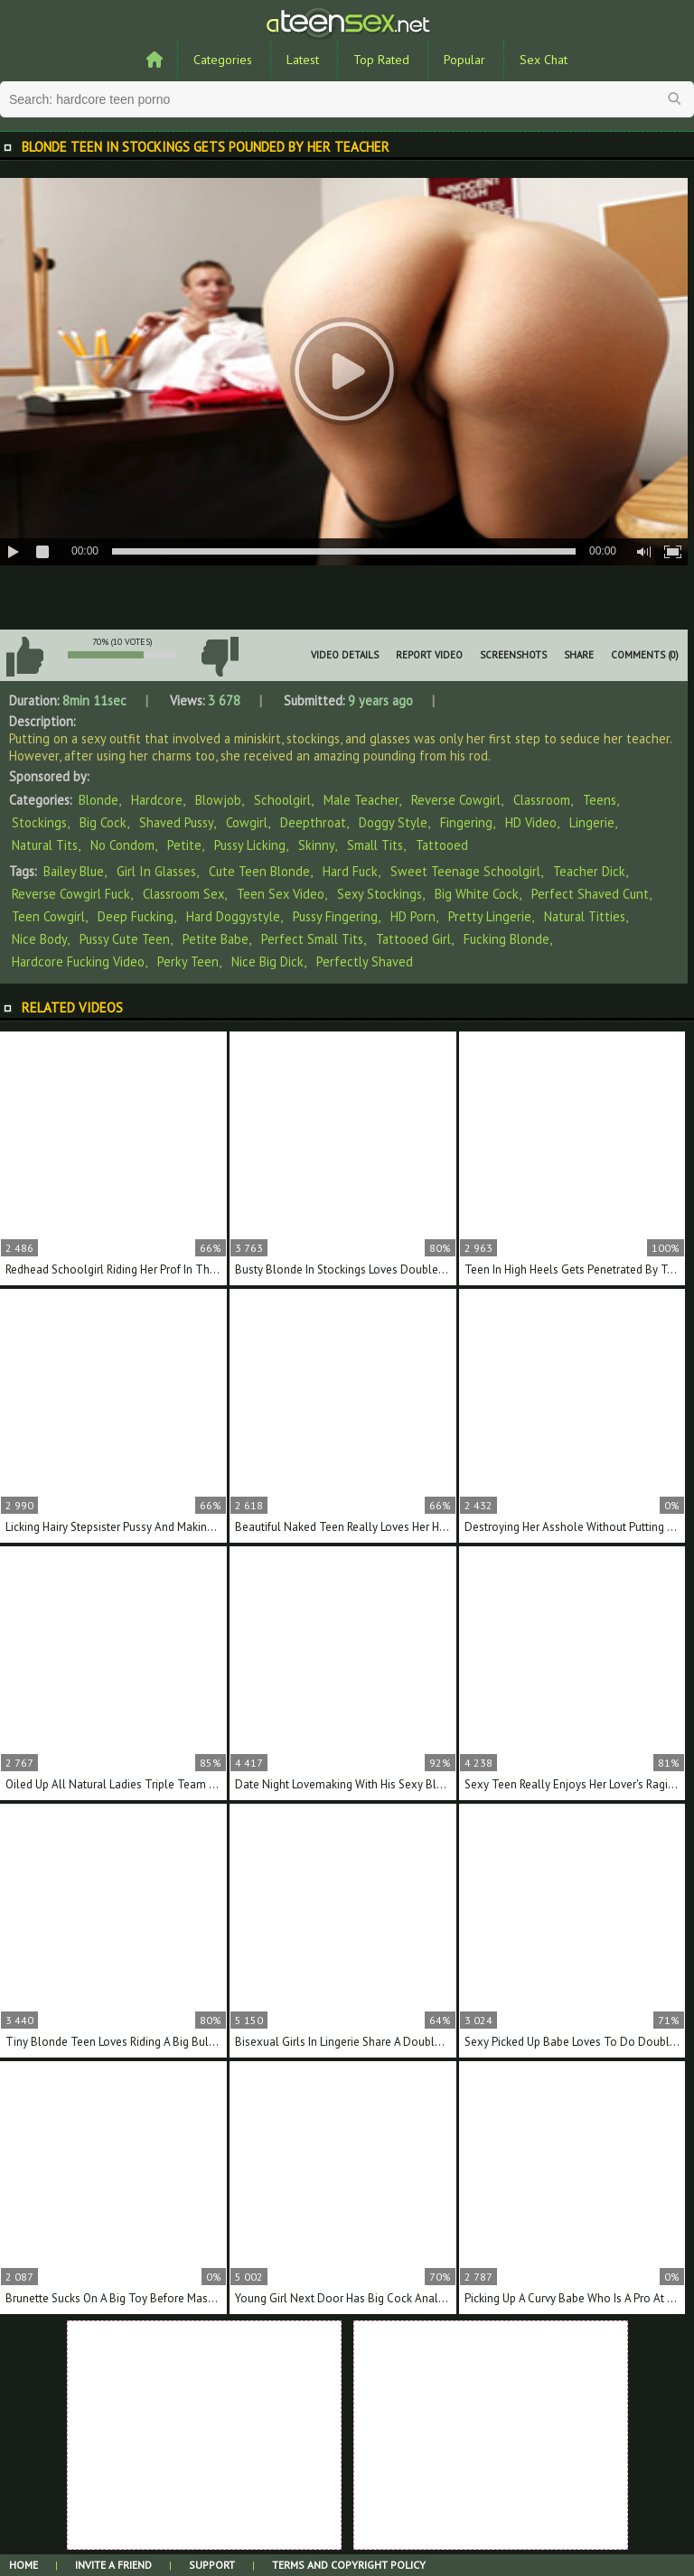  What do you see at coordinates (184, 845) in the screenshot?
I see `Petite` at bounding box center [184, 845].